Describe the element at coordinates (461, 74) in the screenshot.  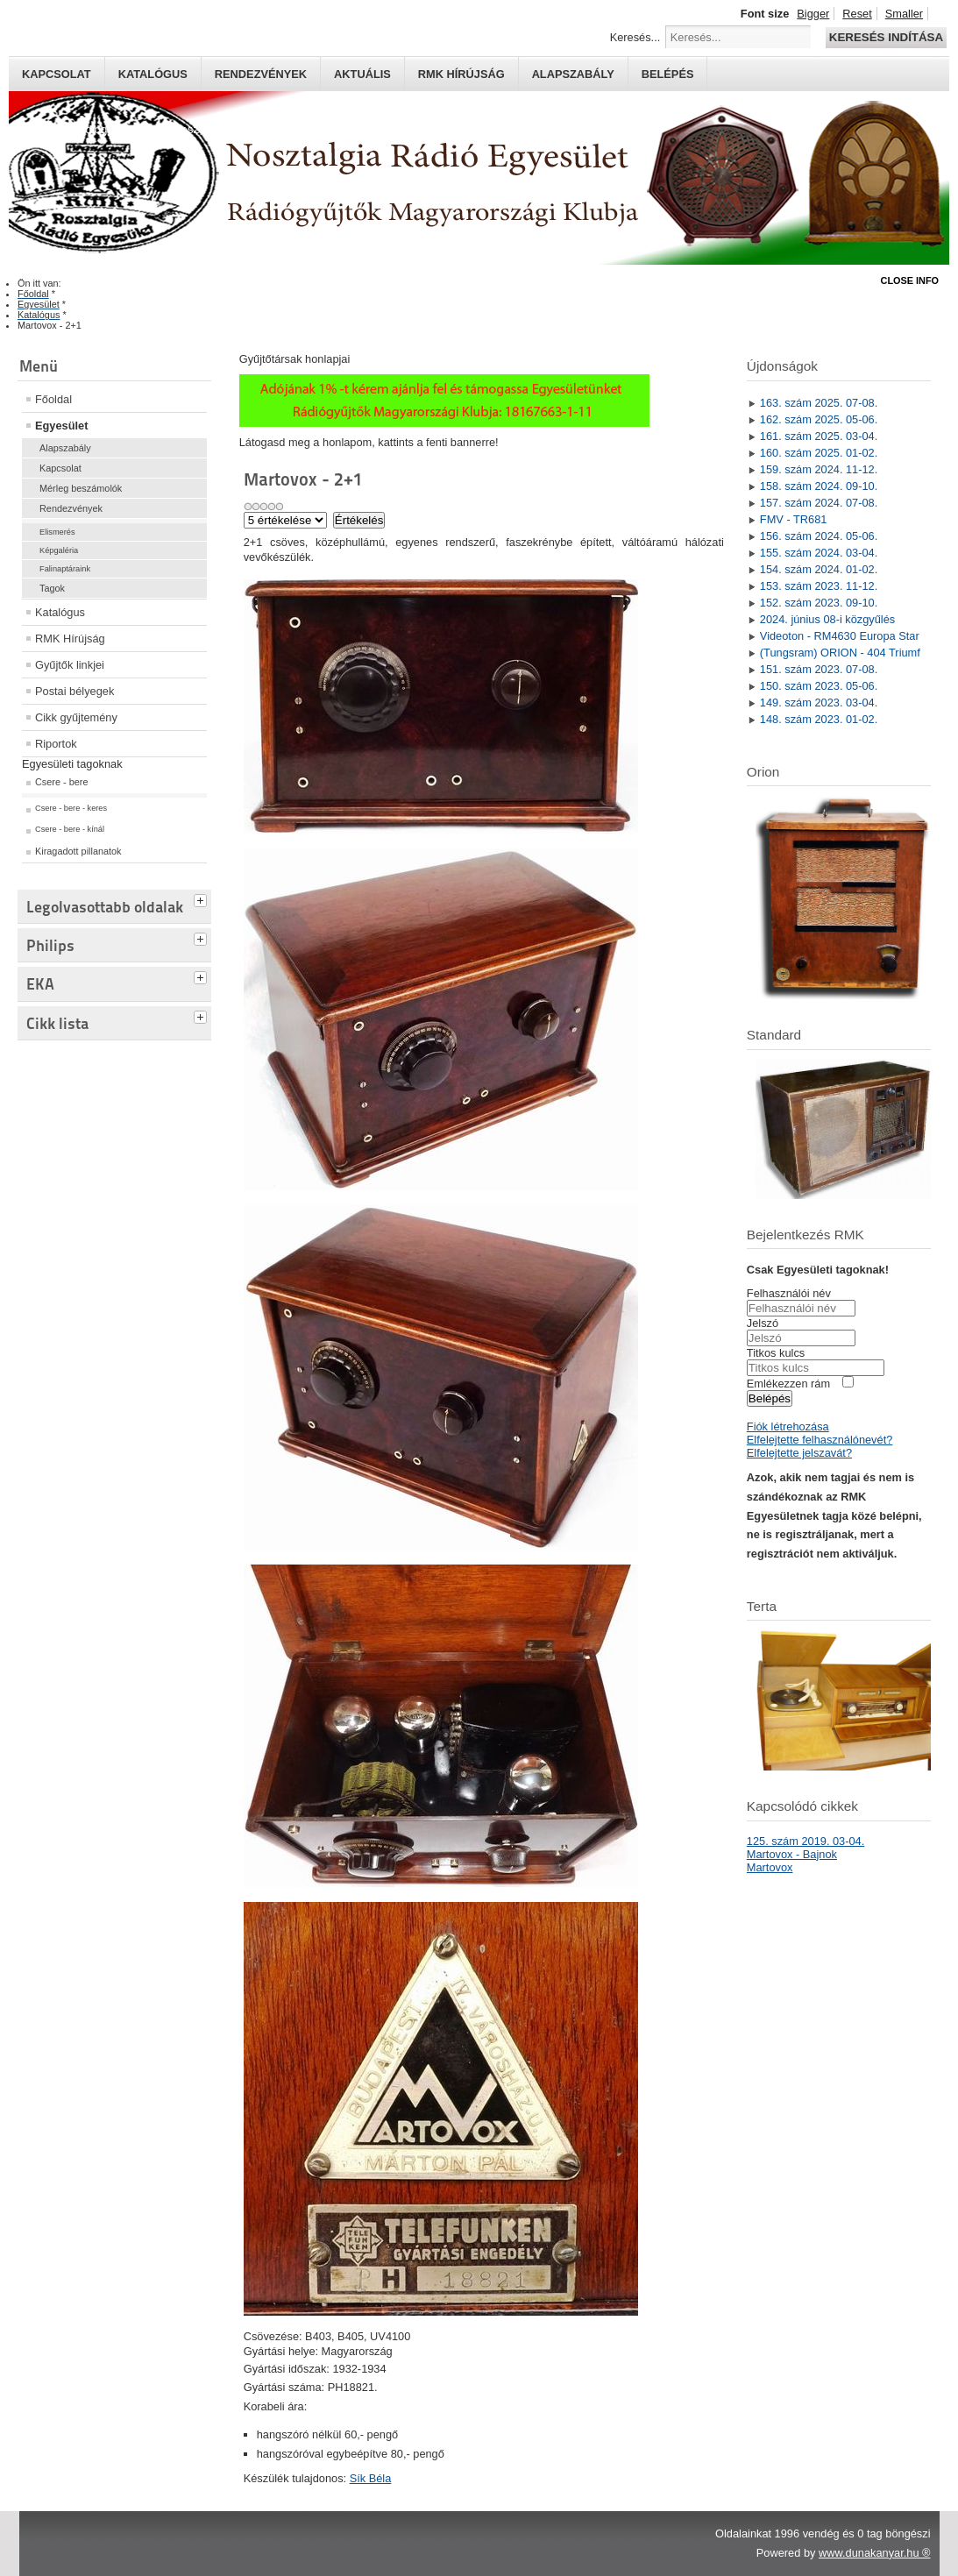
I see `RMK hírújság` at that location.